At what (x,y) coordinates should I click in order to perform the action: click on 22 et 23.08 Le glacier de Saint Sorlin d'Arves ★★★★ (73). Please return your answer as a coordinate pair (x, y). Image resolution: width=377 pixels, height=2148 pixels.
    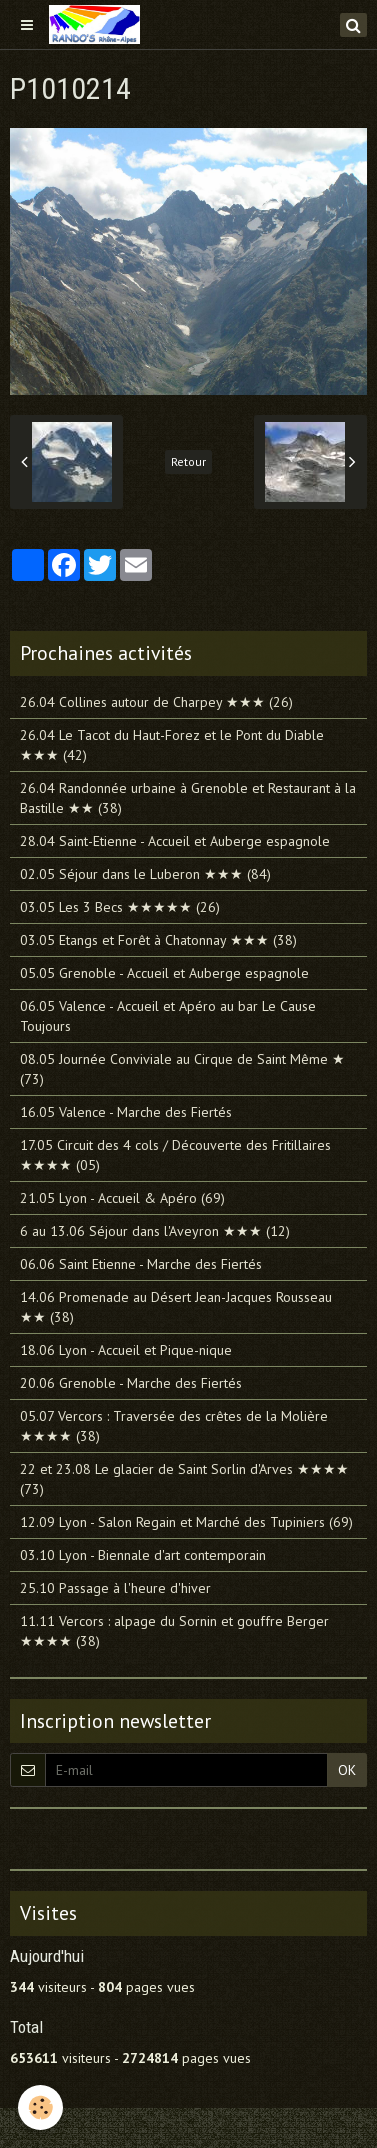
    Looking at the image, I should click on (184, 1479).